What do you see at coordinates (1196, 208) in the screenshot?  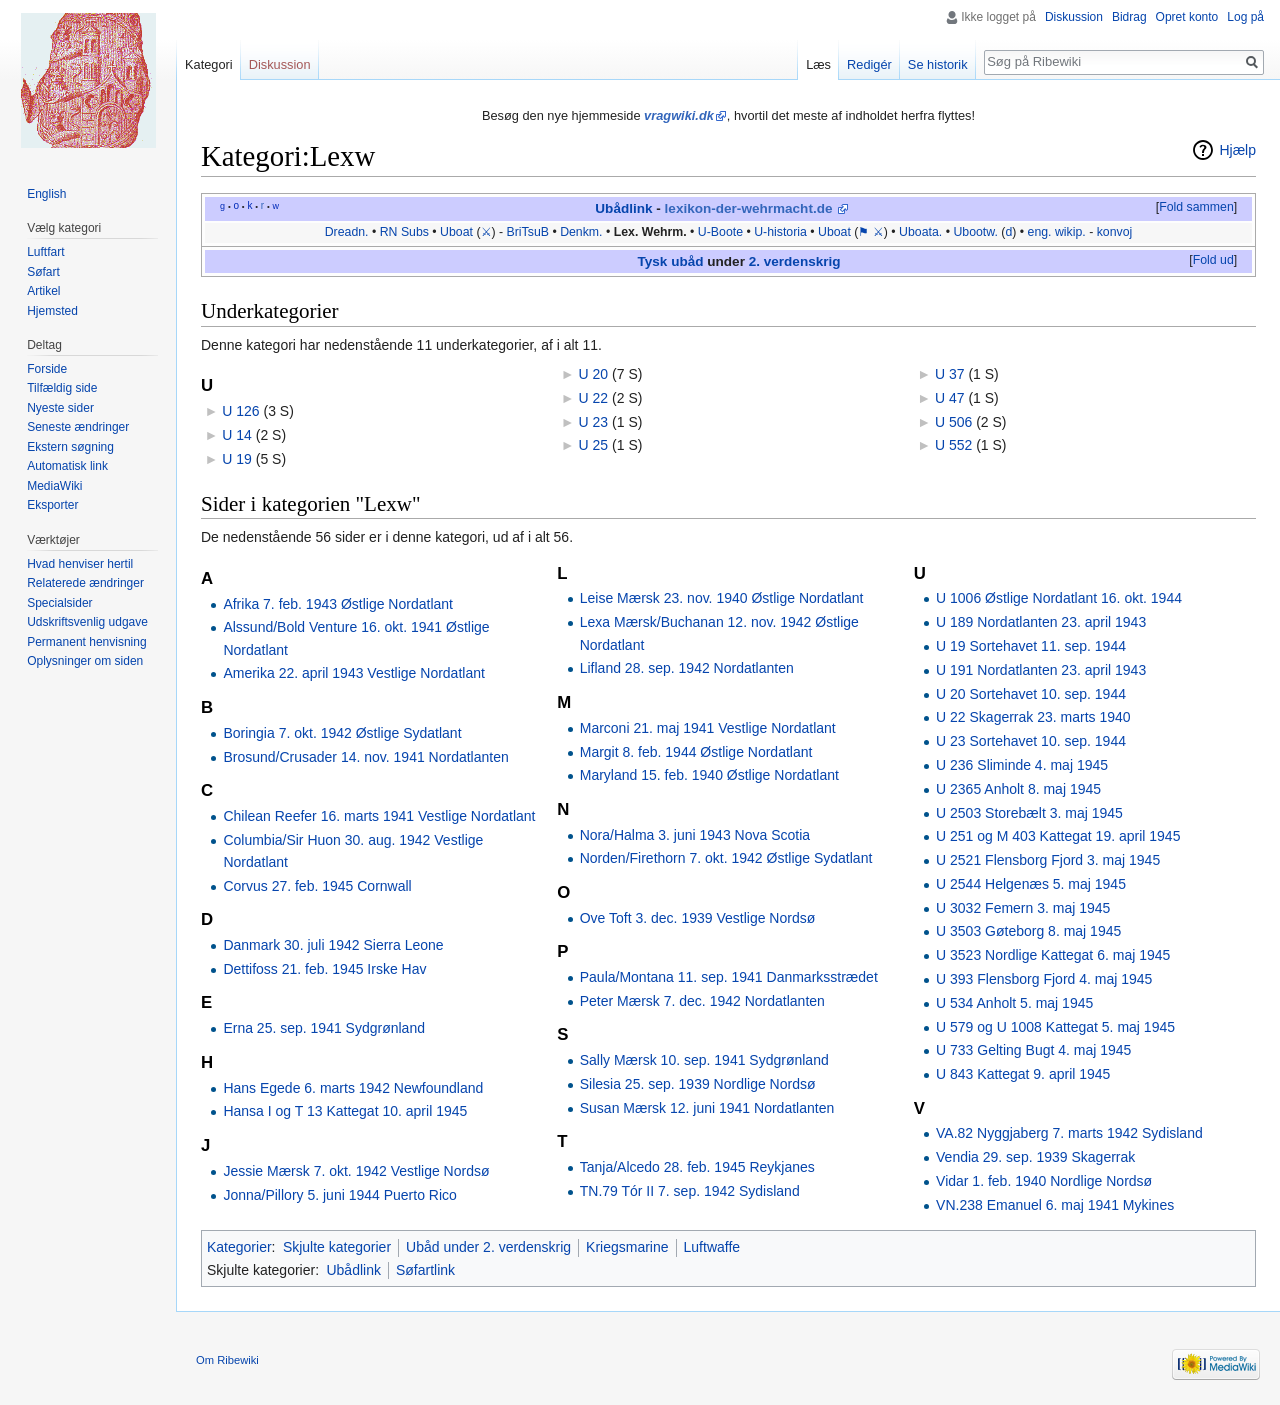 I see `[button]` at bounding box center [1196, 208].